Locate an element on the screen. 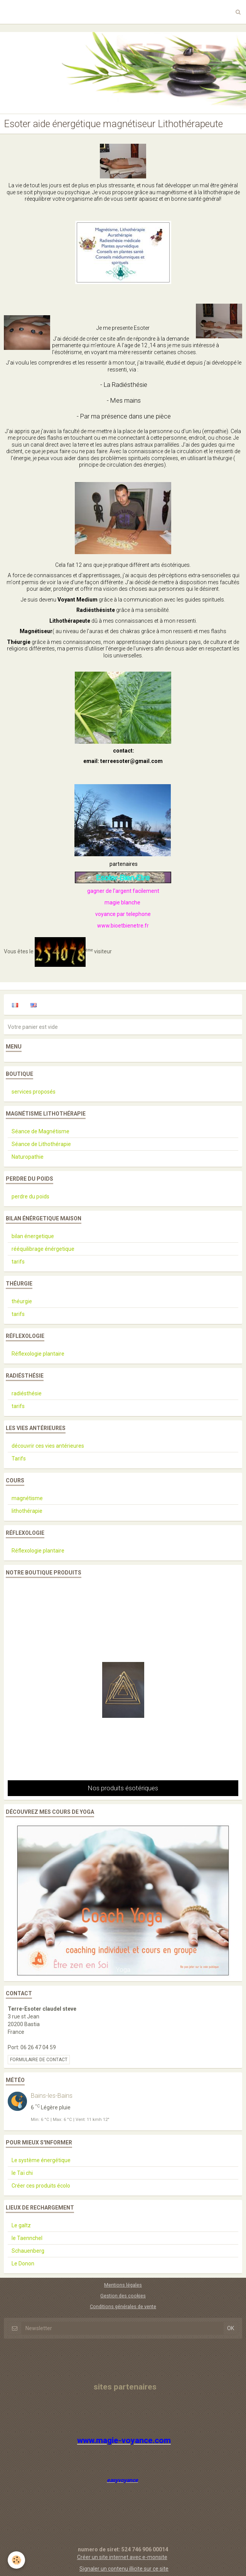  magnétisme is located at coordinates (27, 1498).